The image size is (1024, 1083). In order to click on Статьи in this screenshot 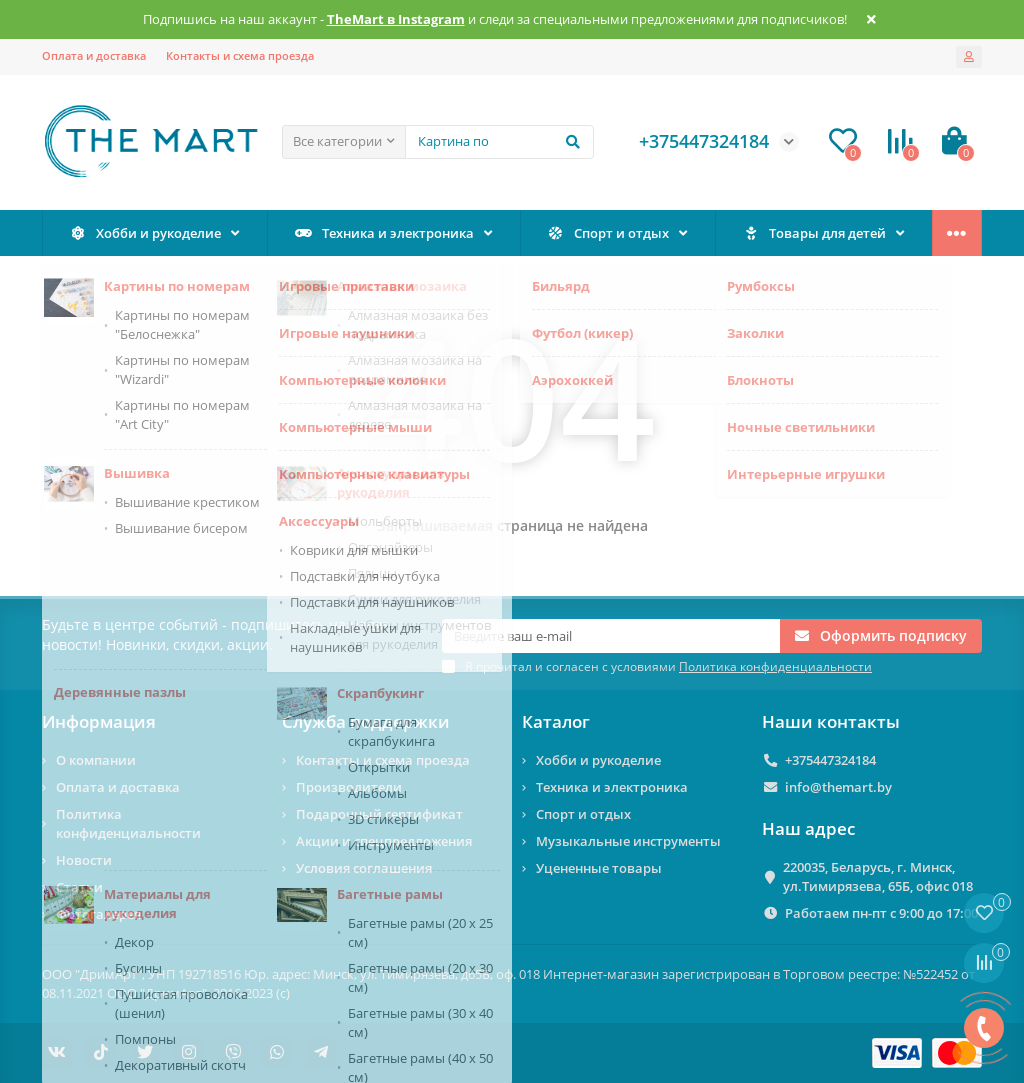, I will do `click(79, 887)`.